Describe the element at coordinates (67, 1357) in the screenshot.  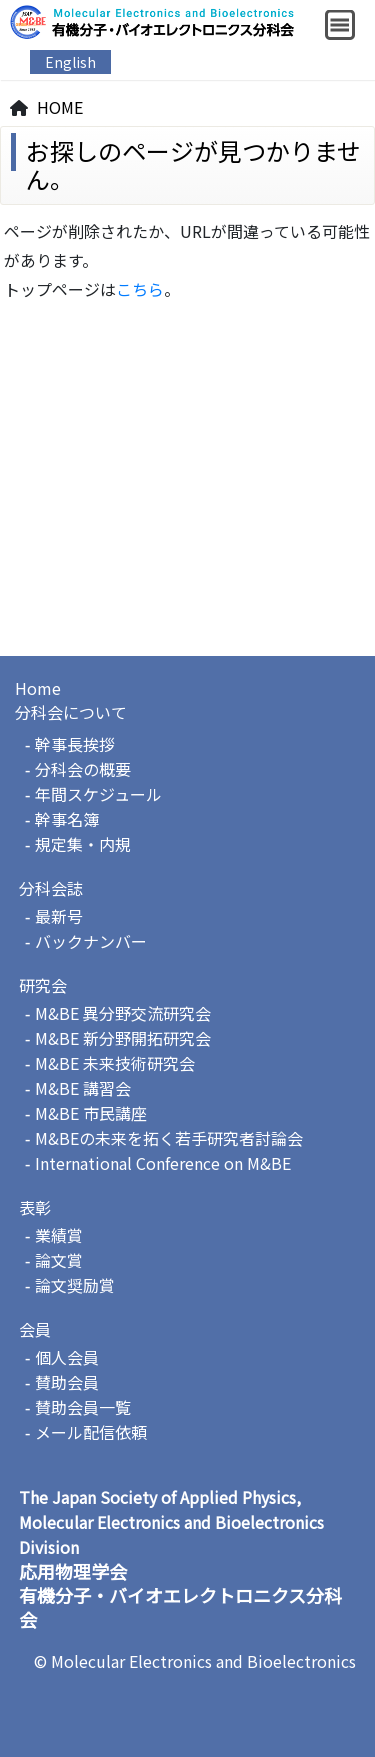
I see `個人会員` at that location.